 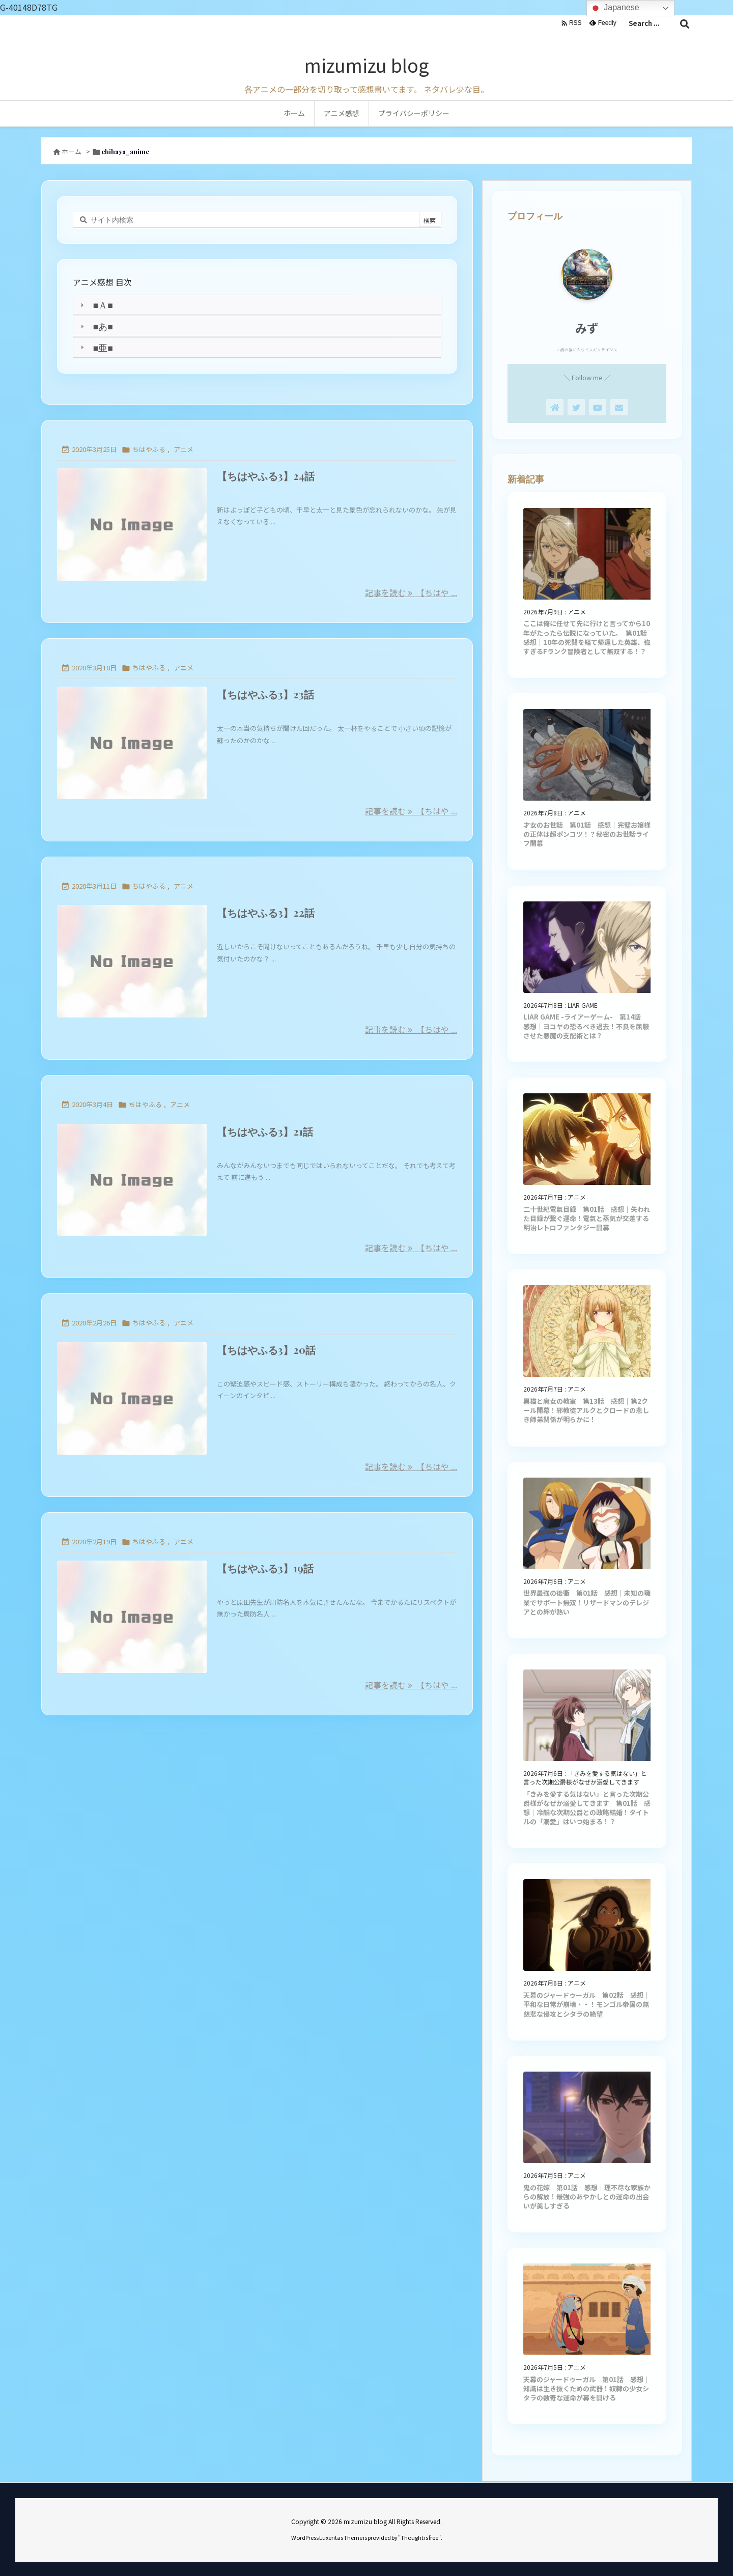 I want to click on 【ちはやふる3】19話, so click(x=265, y=1568).